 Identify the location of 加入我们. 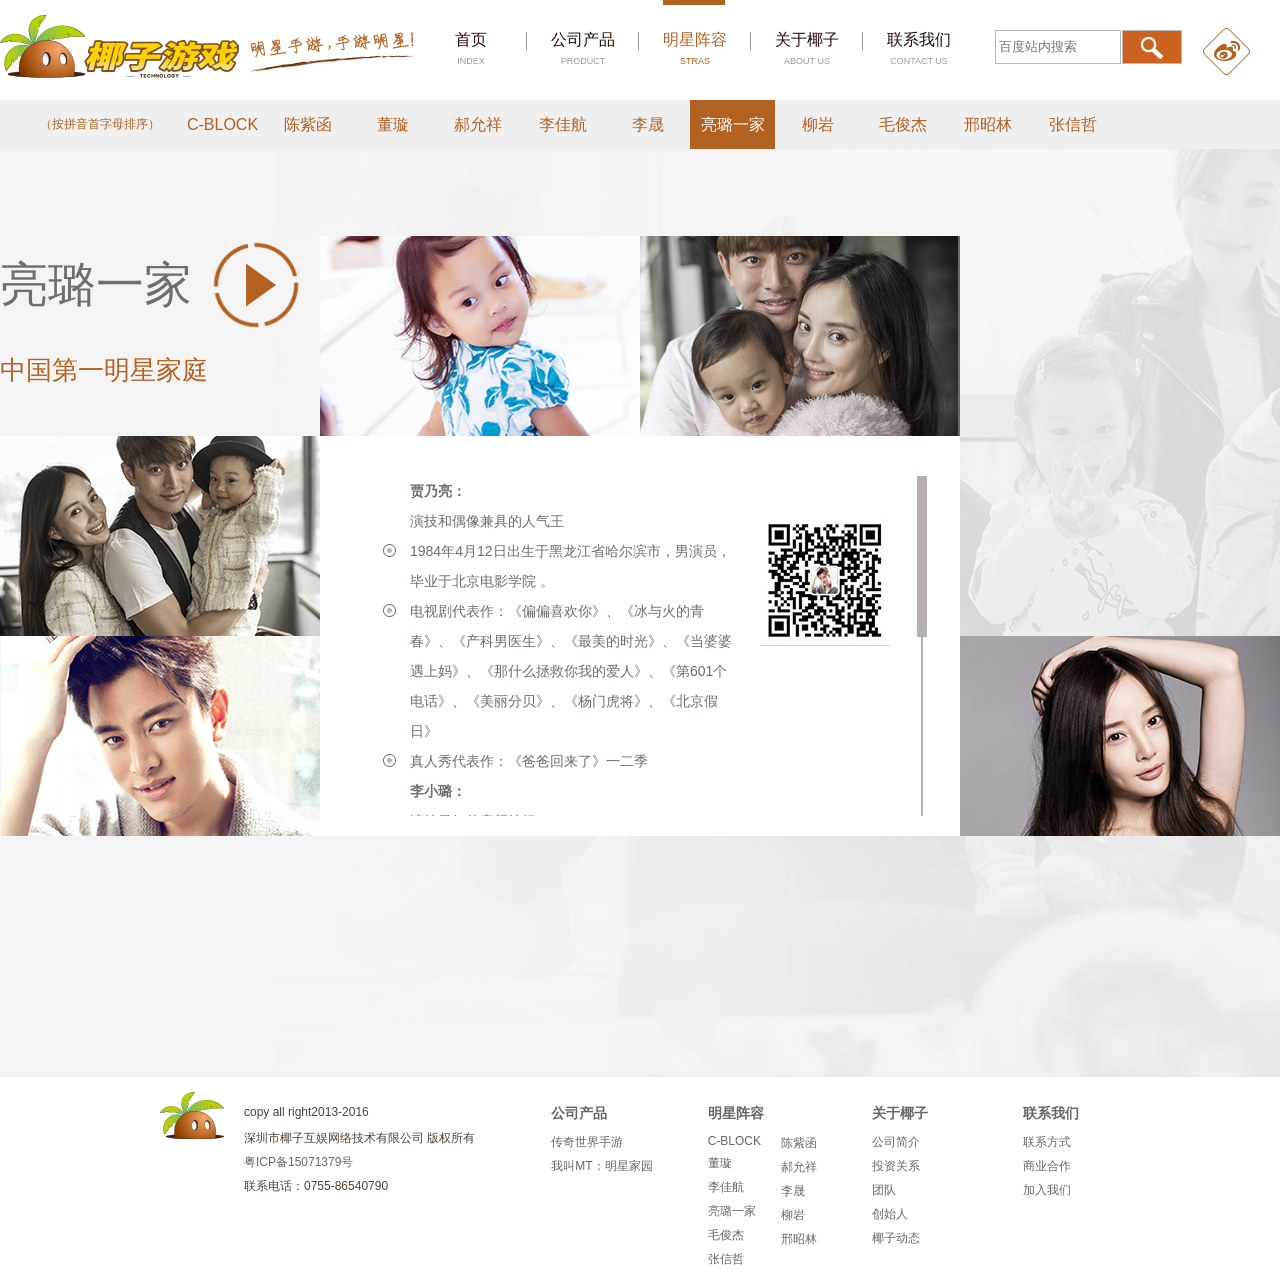
(1047, 1190).